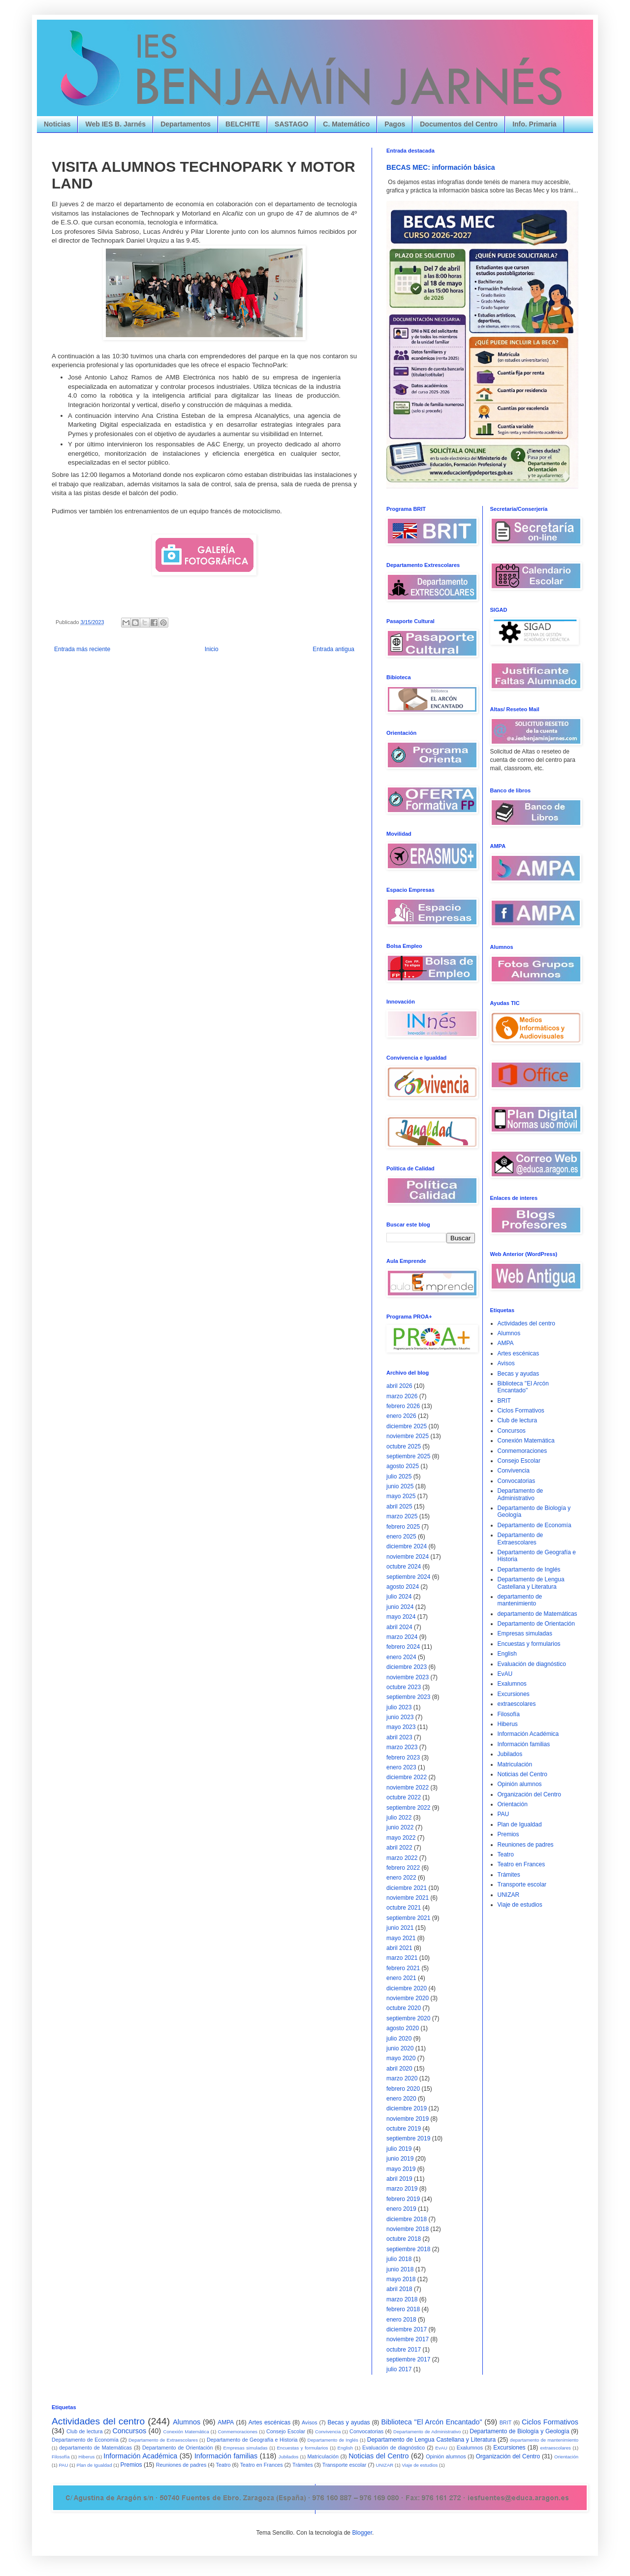 This screenshot has width=630, height=2576. Describe the element at coordinates (185, 124) in the screenshot. I see `Departamentos` at that location.